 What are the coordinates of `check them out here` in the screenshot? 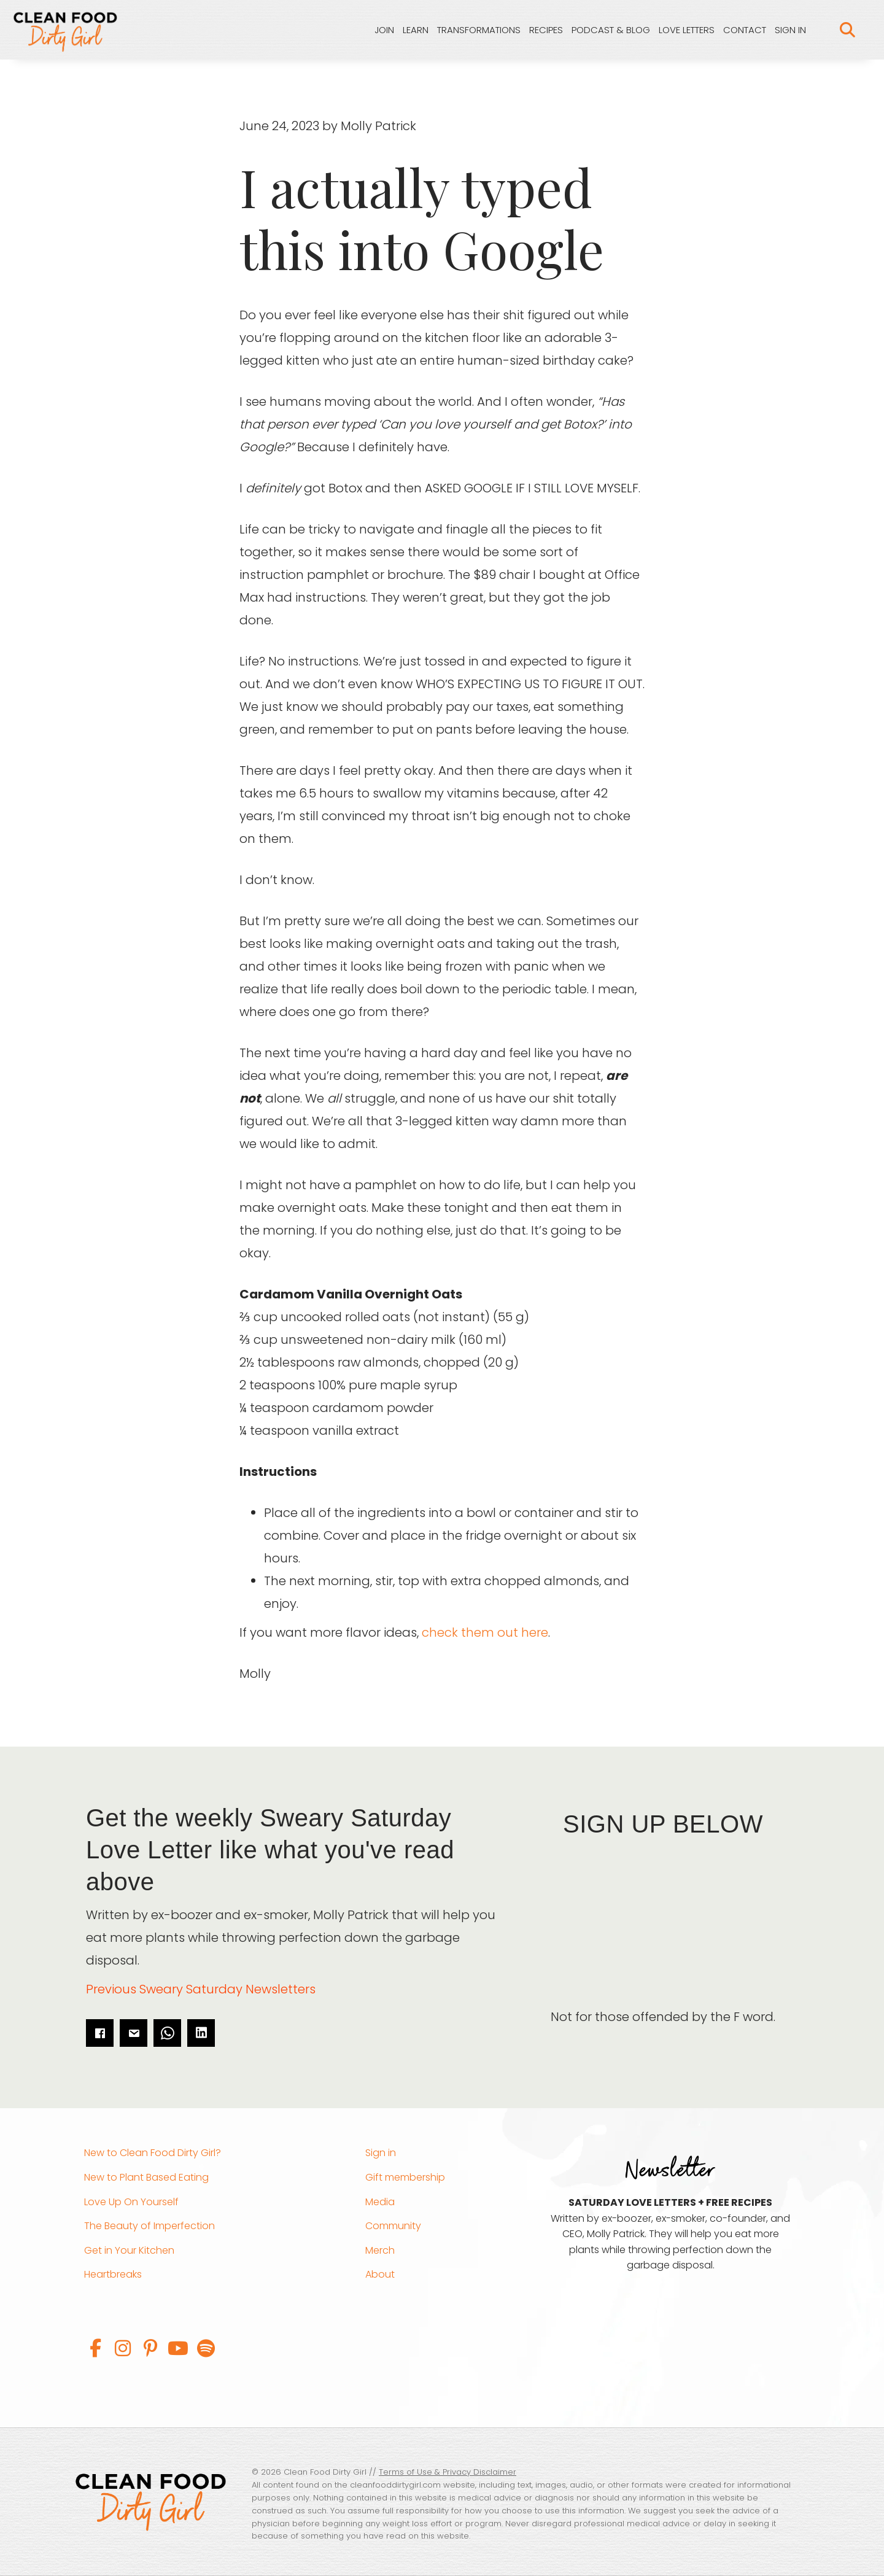 It's located at (485, 1632).